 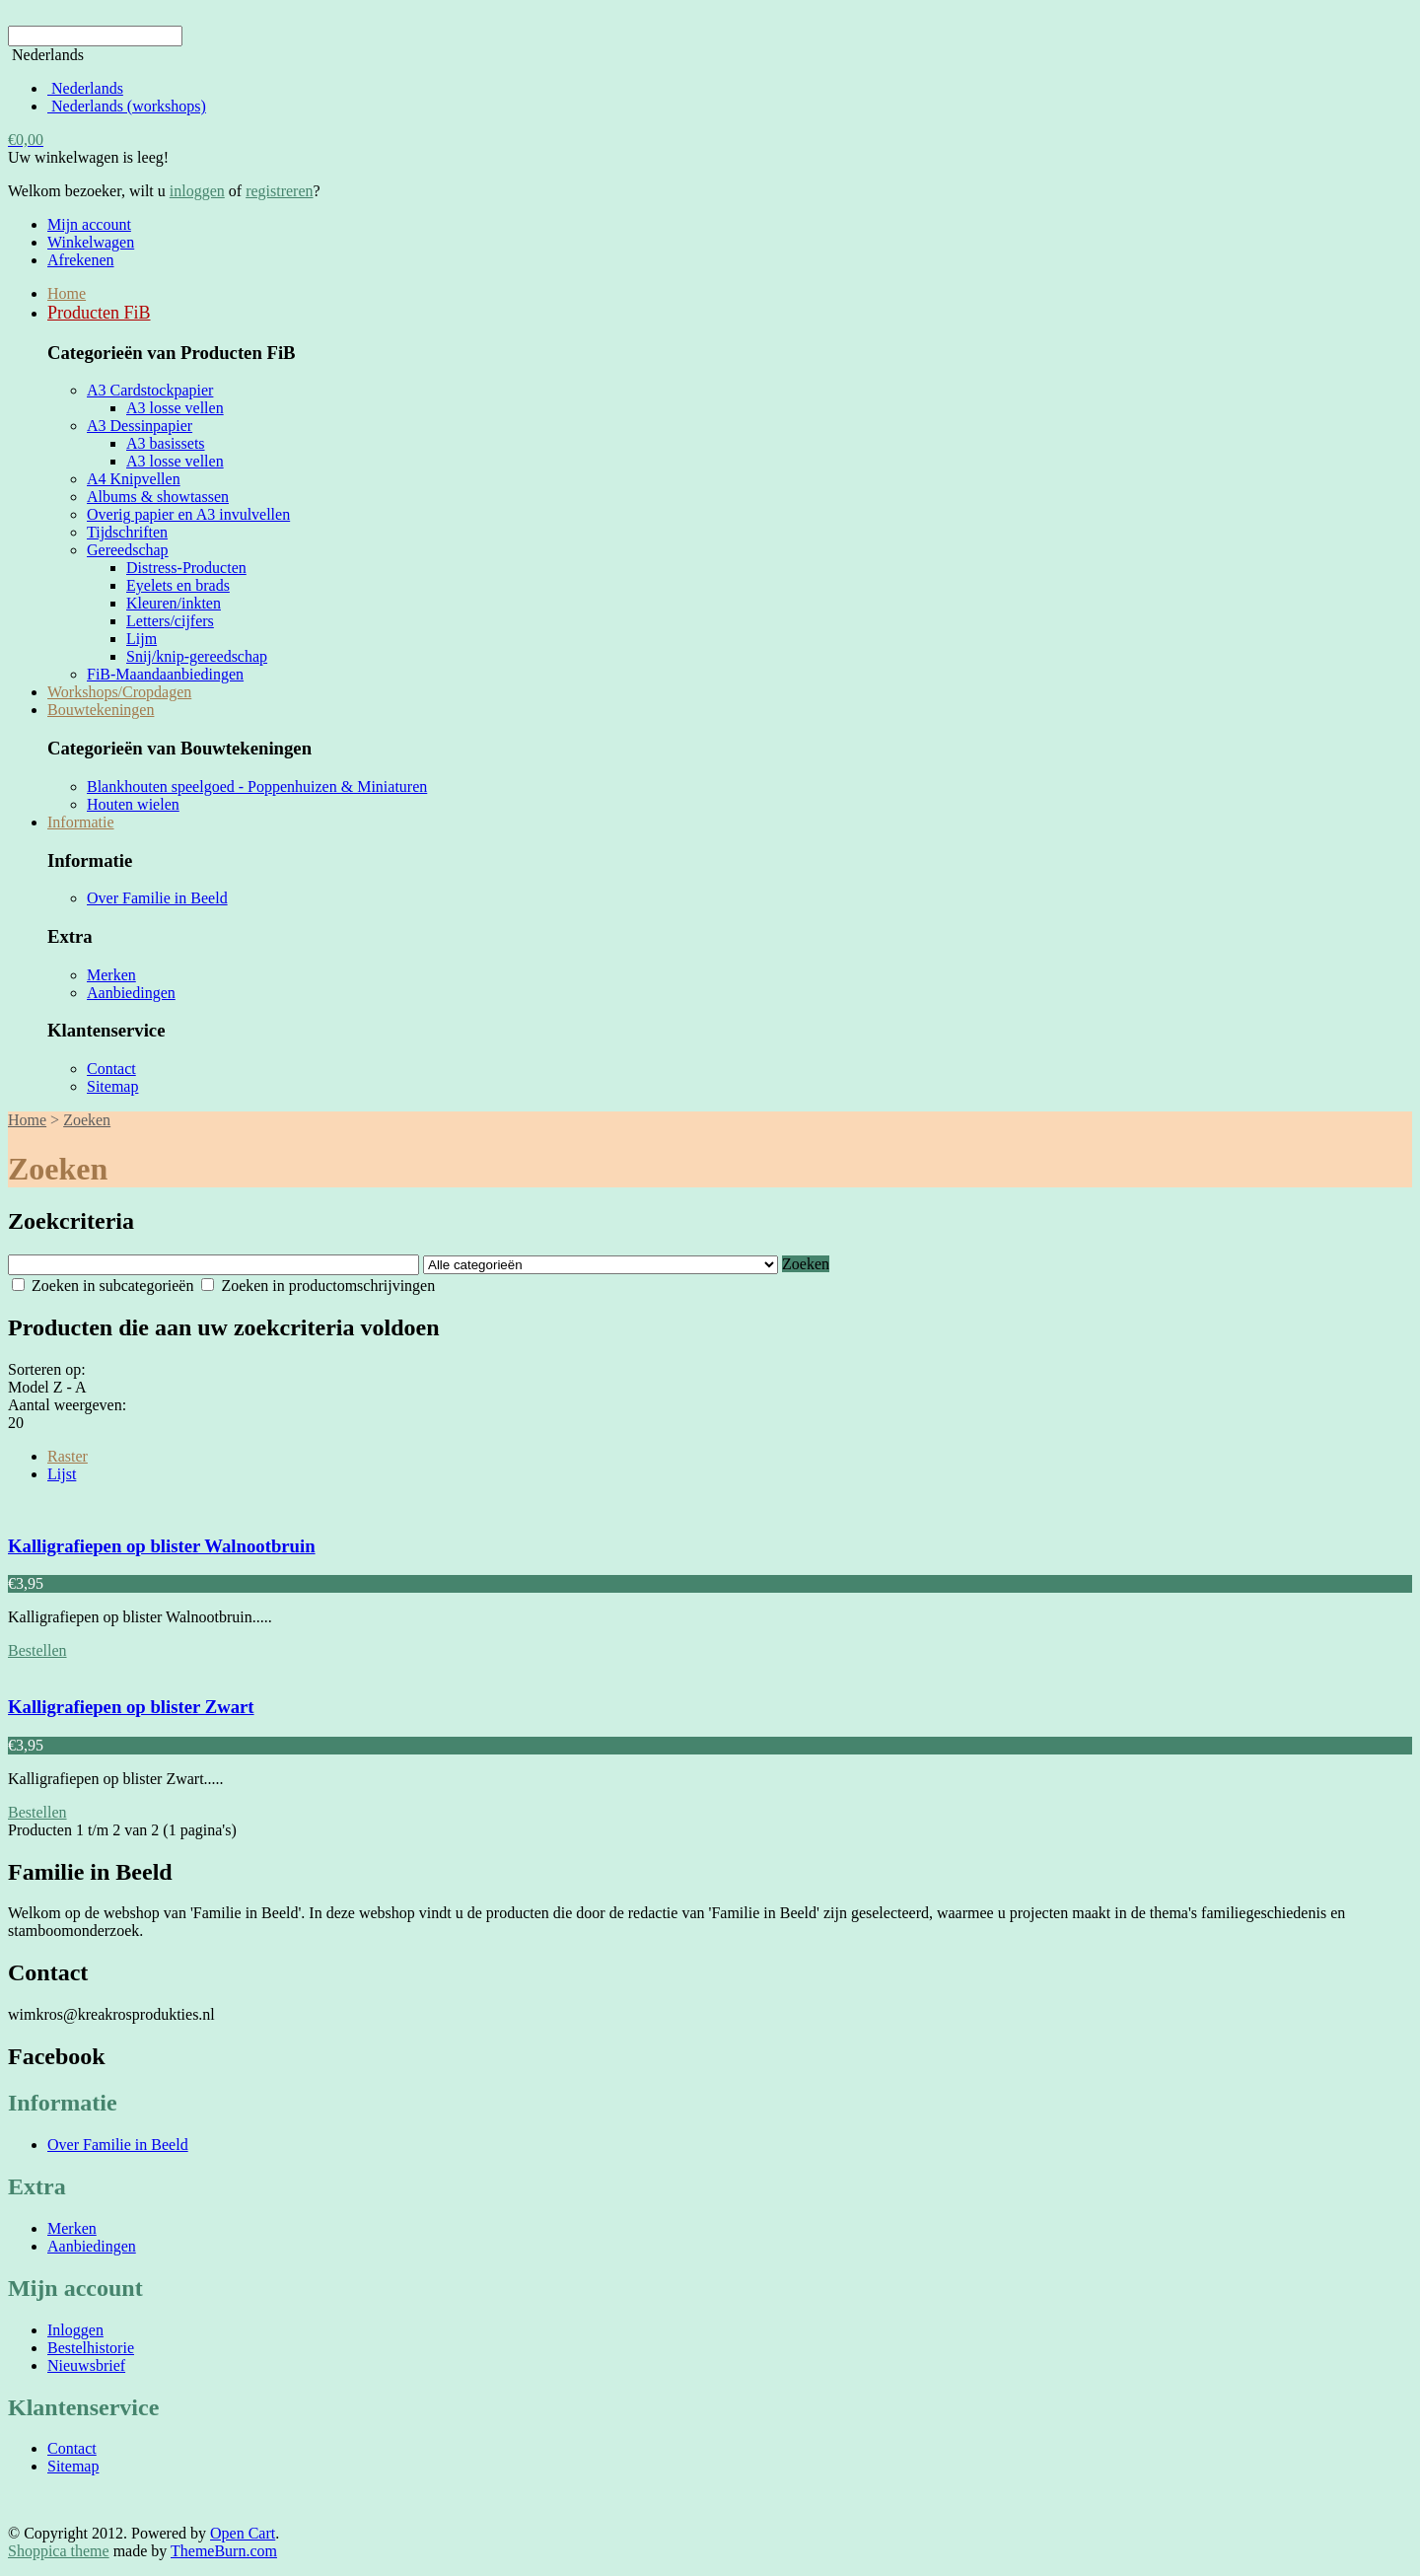 What do you see at coordinates (100, 709) in the screenshot?
I see `Bouwtekeningen` at bounding box center [100, 709].